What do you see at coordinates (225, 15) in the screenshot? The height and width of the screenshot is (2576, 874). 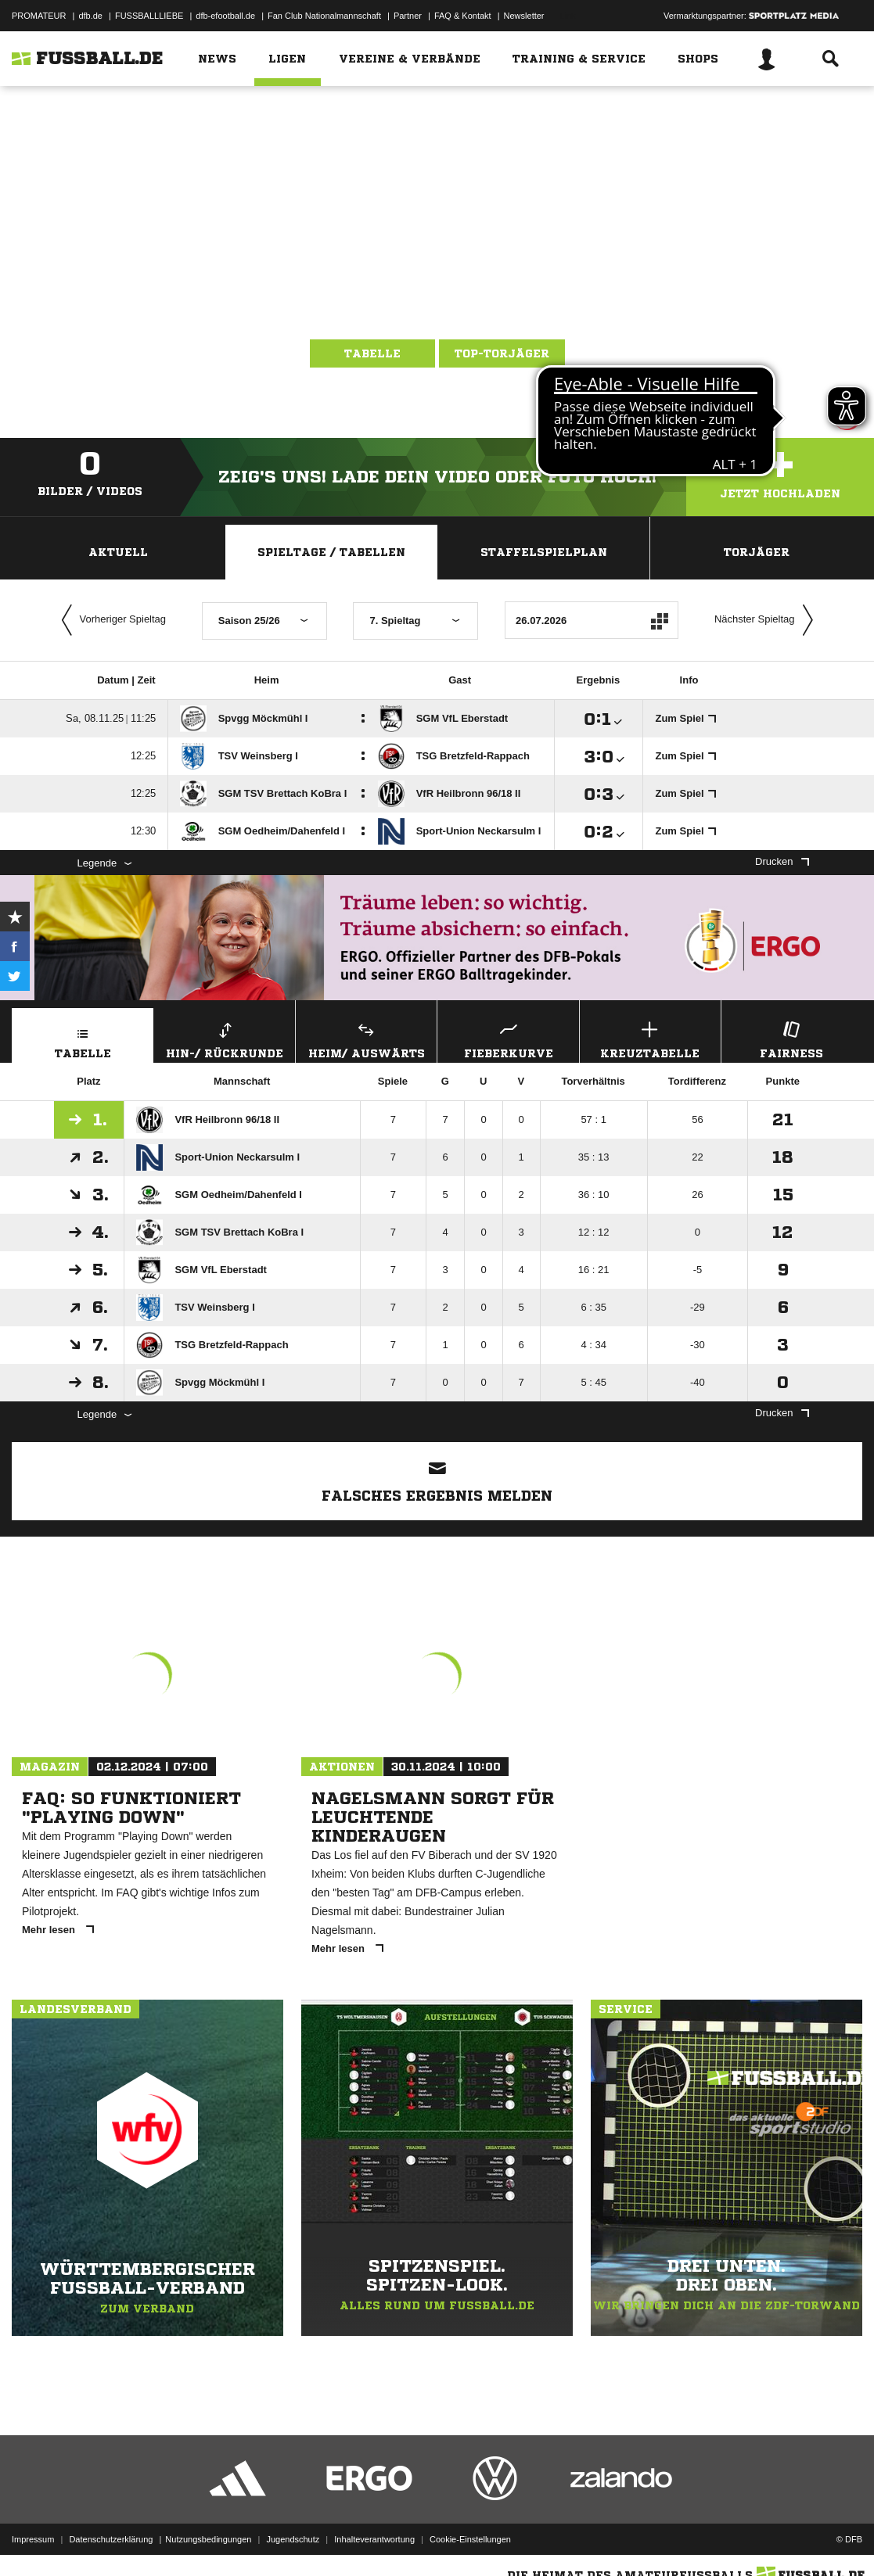 I see `dfb-efootball.de` at bounding box center [225, 15].